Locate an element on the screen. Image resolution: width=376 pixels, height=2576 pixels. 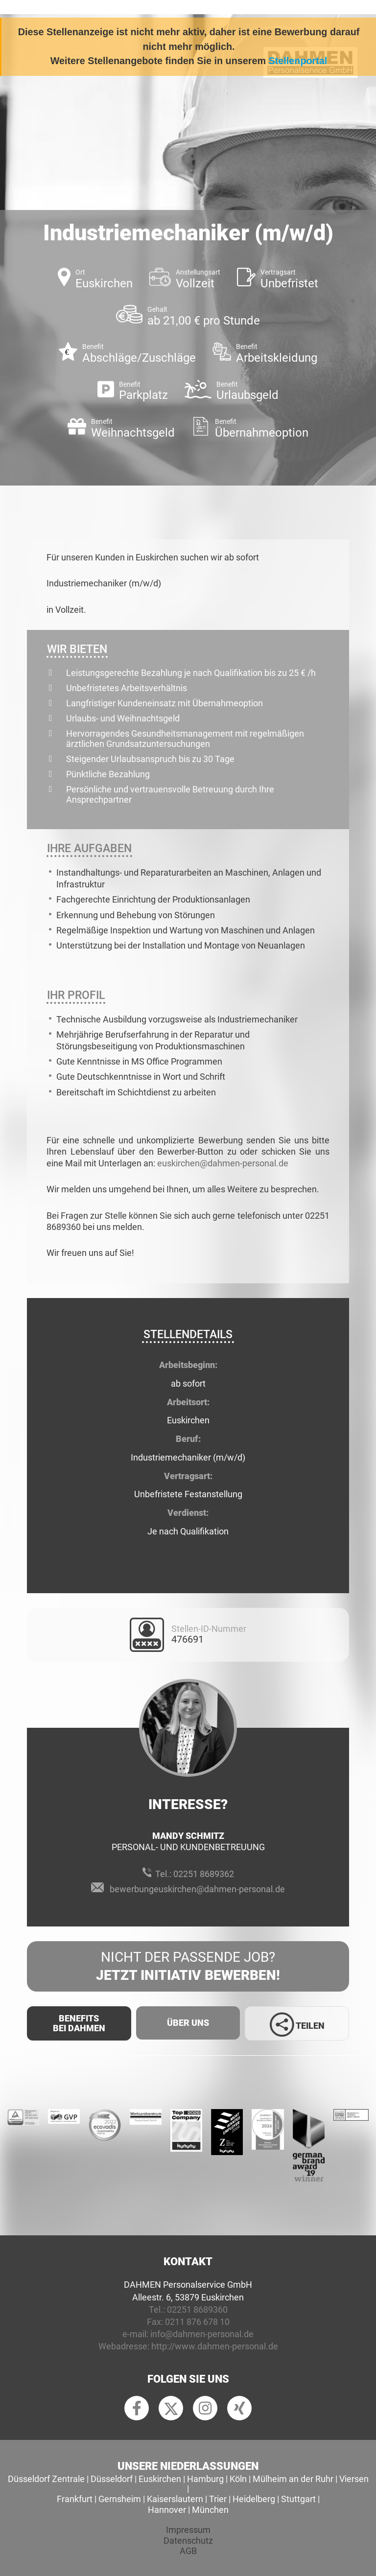
02251 8689360 is located at coordinates (197, 2309).